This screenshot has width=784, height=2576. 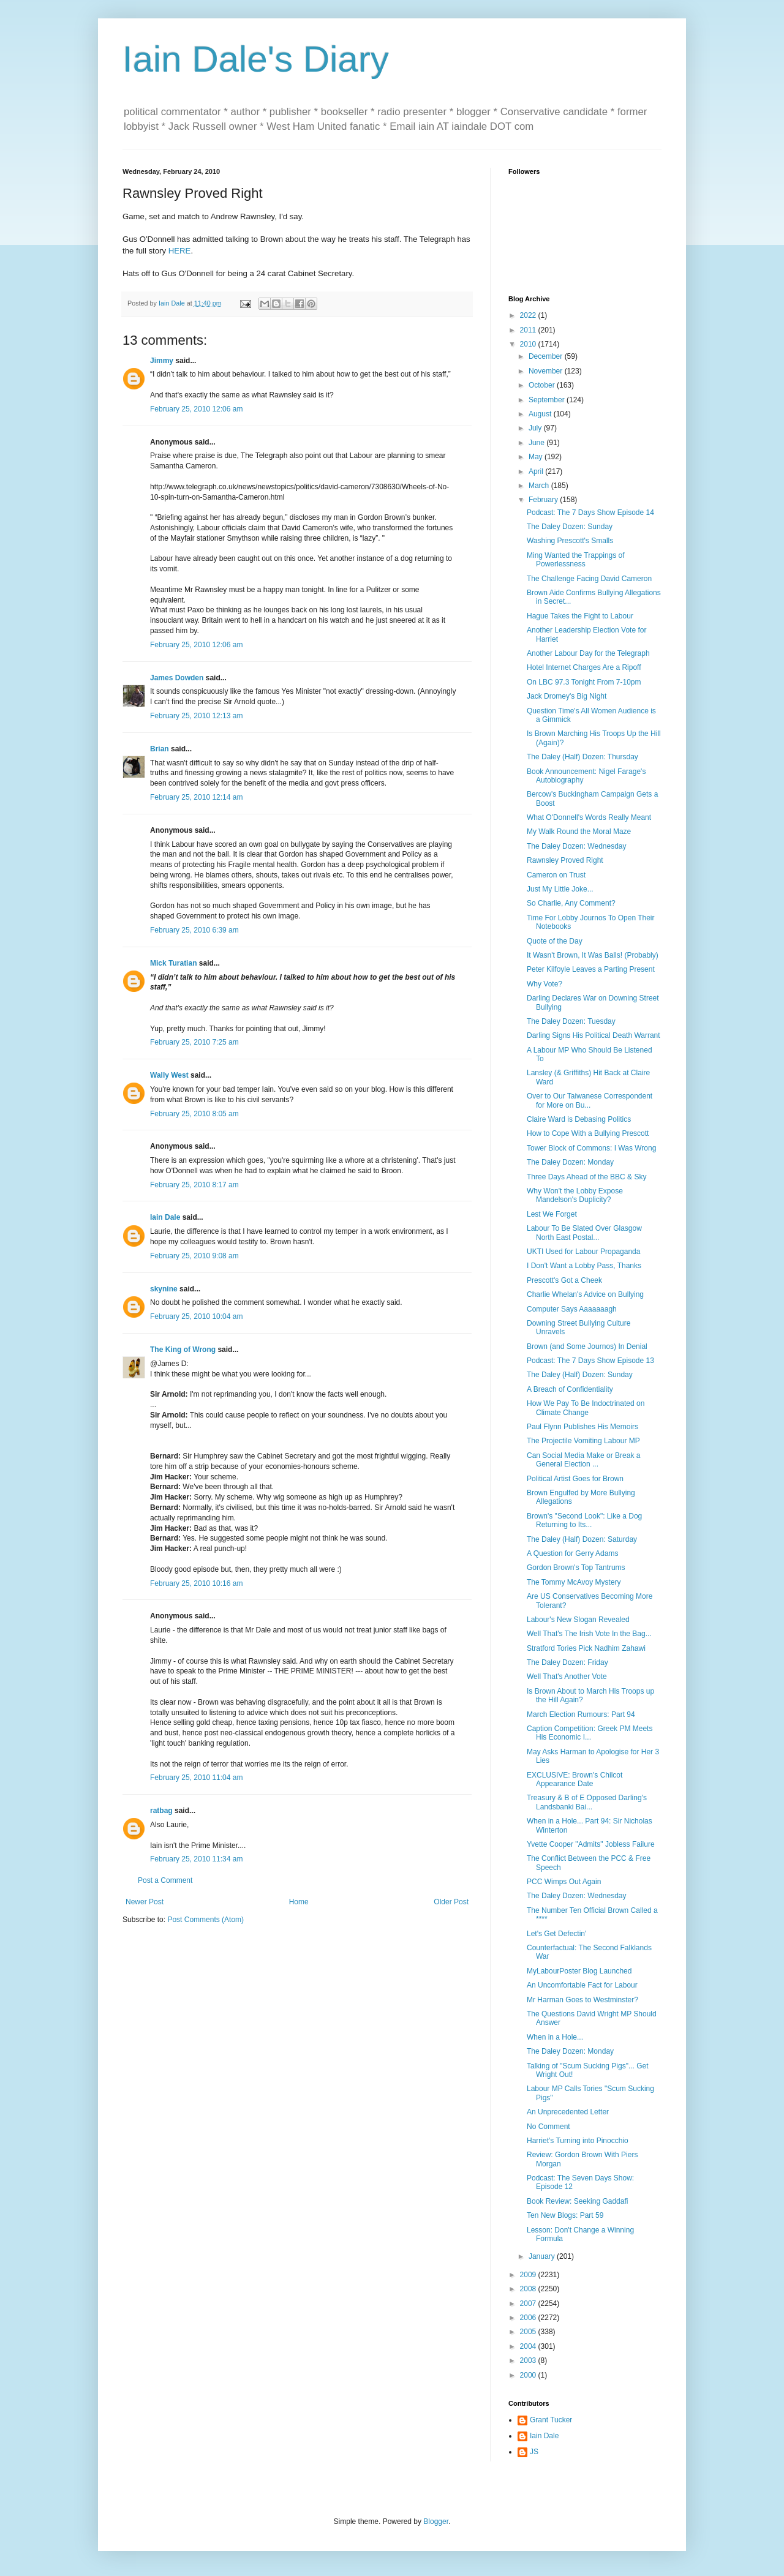 I want to click on Washing Prescott's Smalls, so click(x=570, y=540).